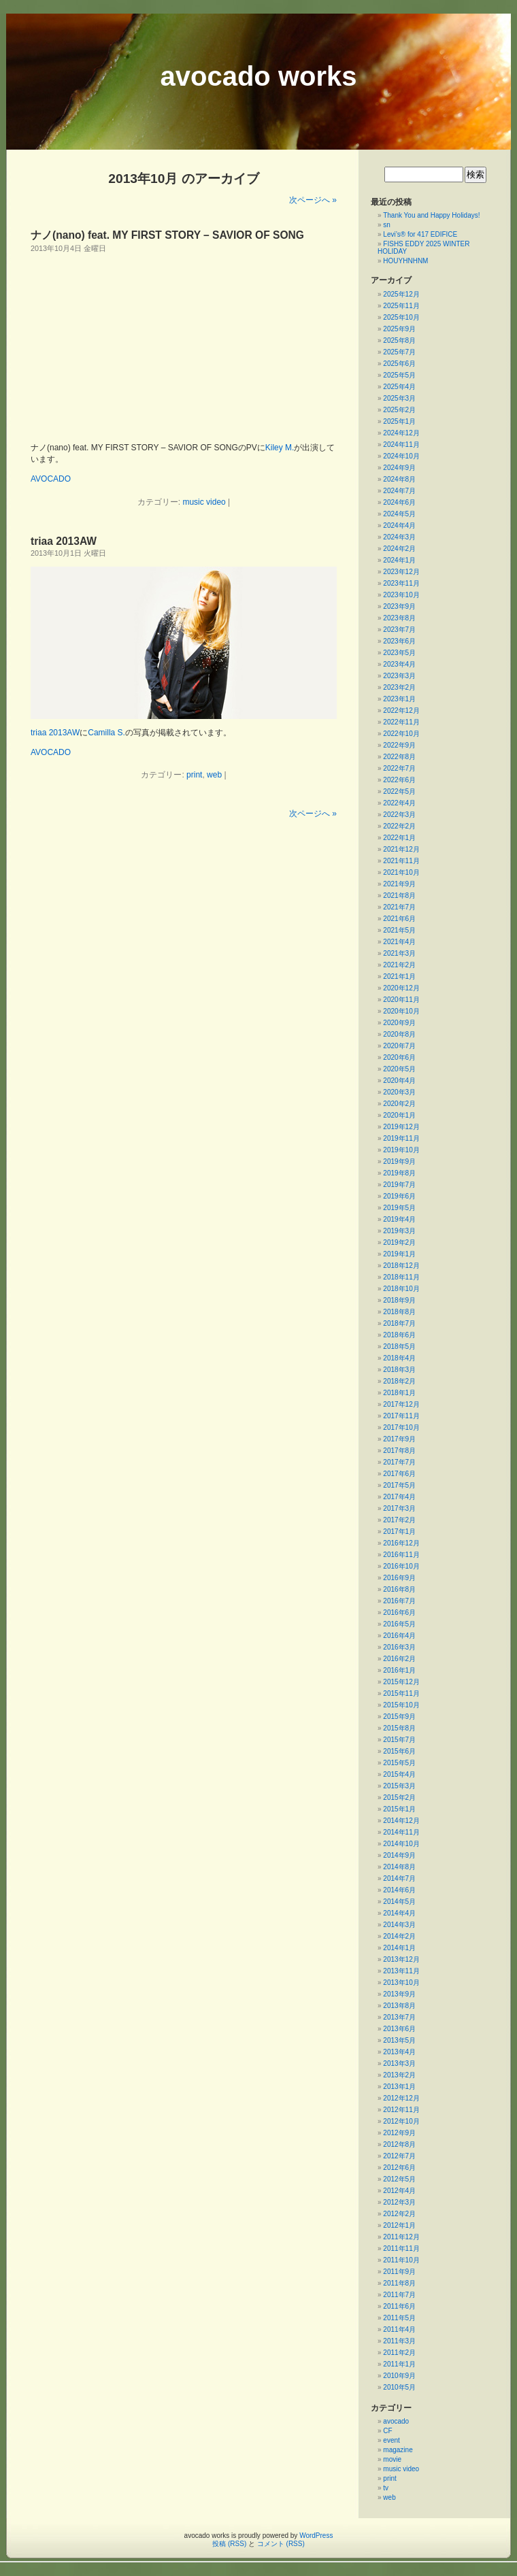  I want to click on 2025年7月, so click(399, 352).